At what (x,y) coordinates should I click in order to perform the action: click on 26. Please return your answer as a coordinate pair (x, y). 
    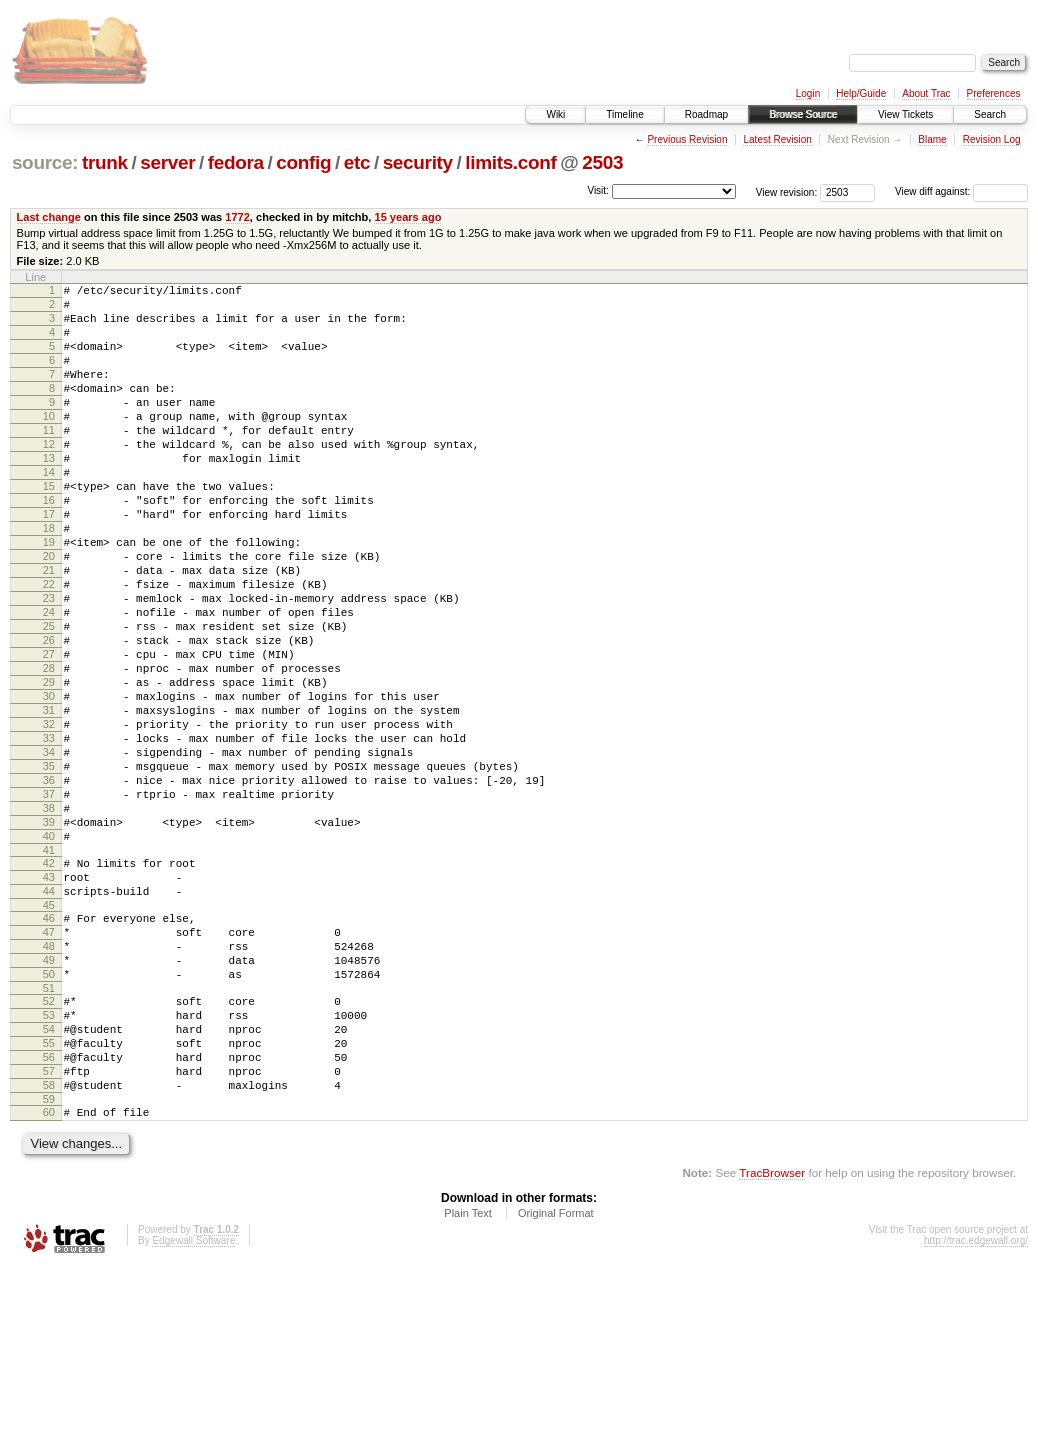
    Looking at the image, I should click on (49, 715).